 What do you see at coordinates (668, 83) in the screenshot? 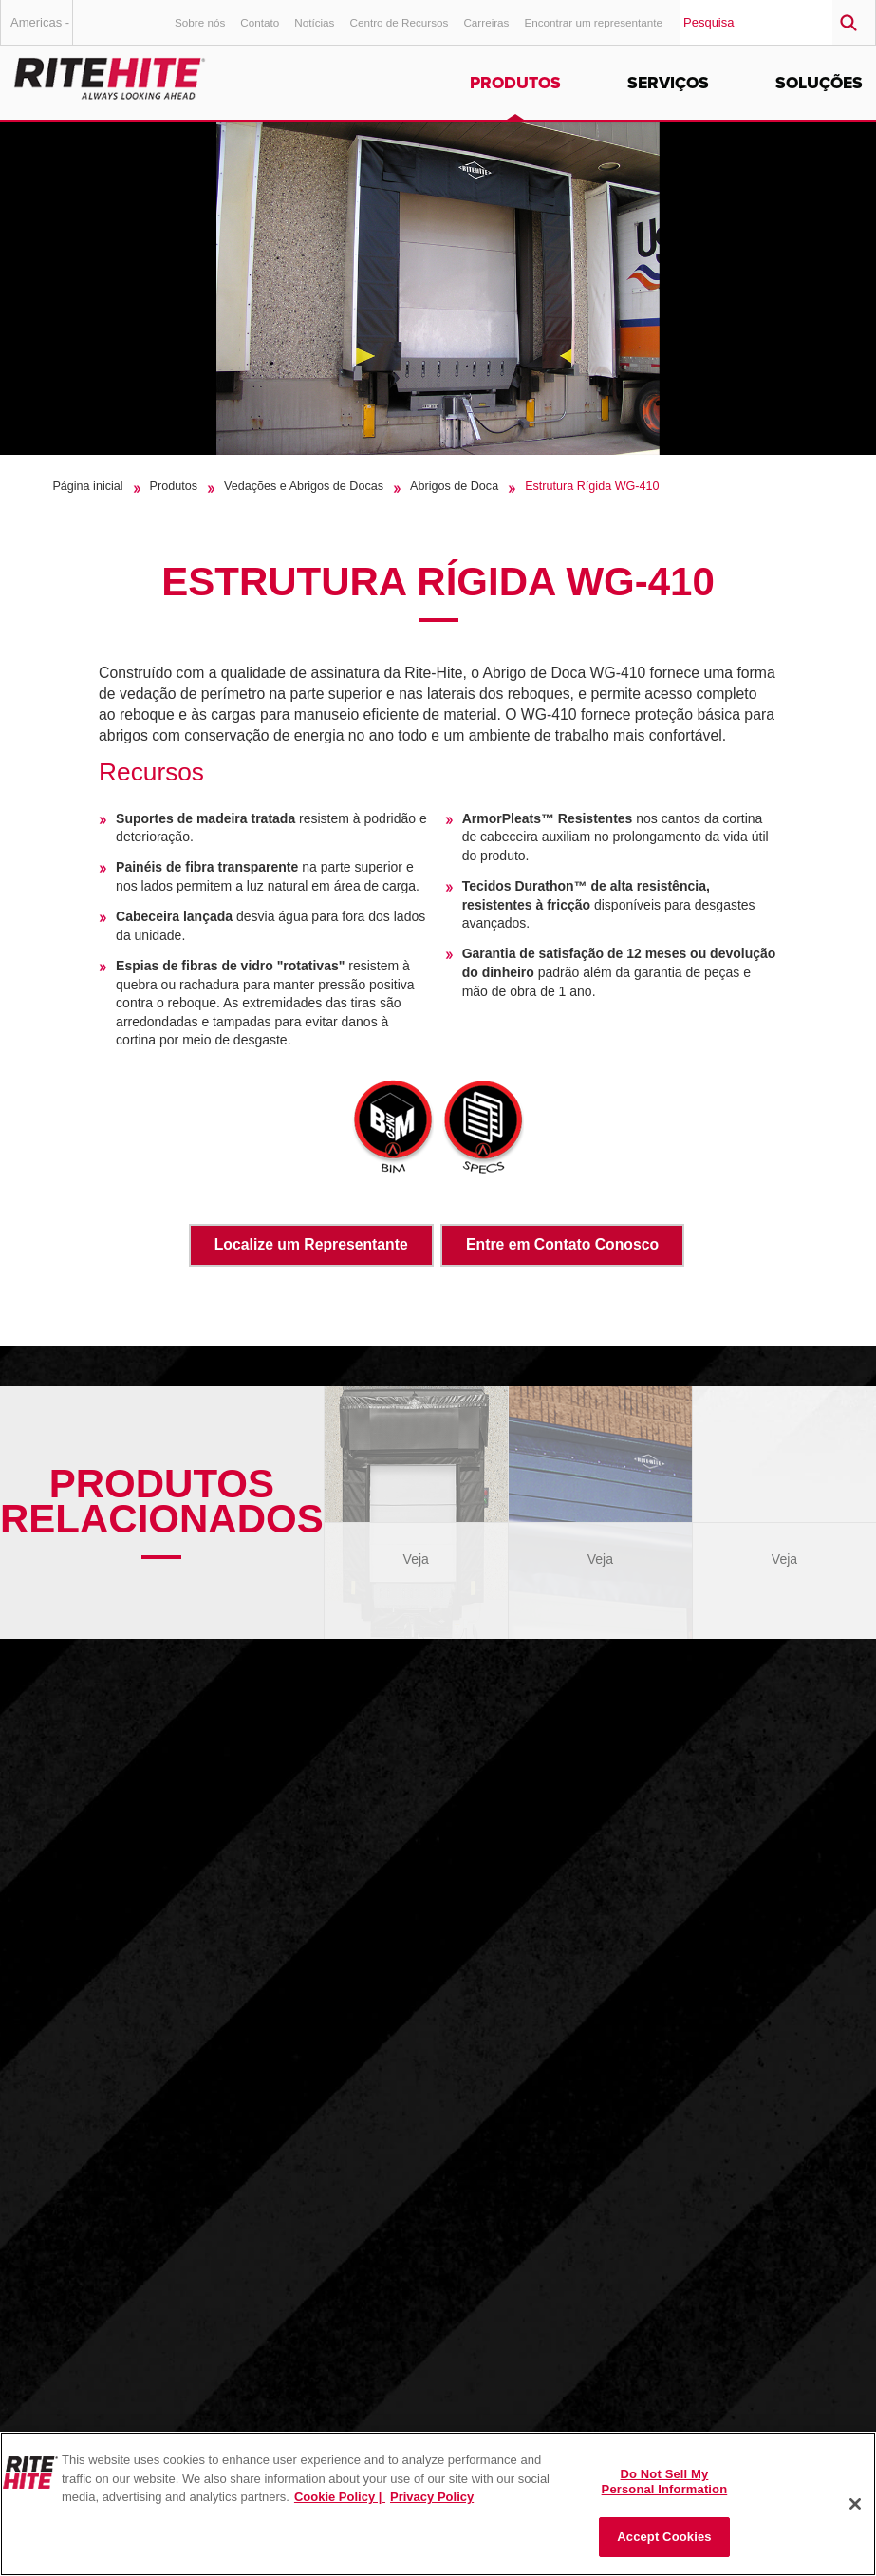
I see `Serviços` at bounding box center [668, 83].